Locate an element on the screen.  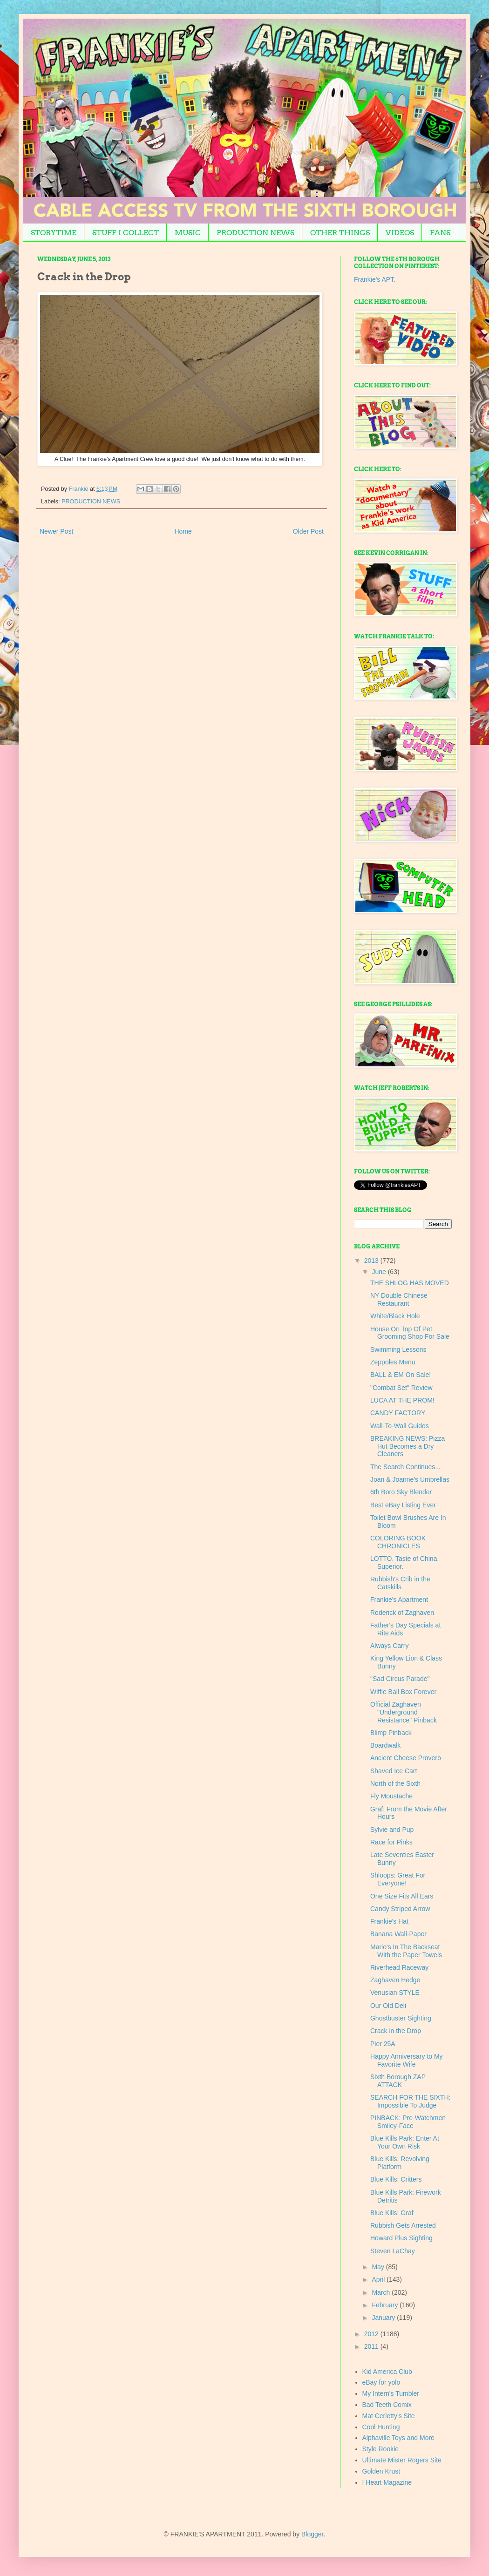
Golden Krust is located at coordinates (381, 2471).